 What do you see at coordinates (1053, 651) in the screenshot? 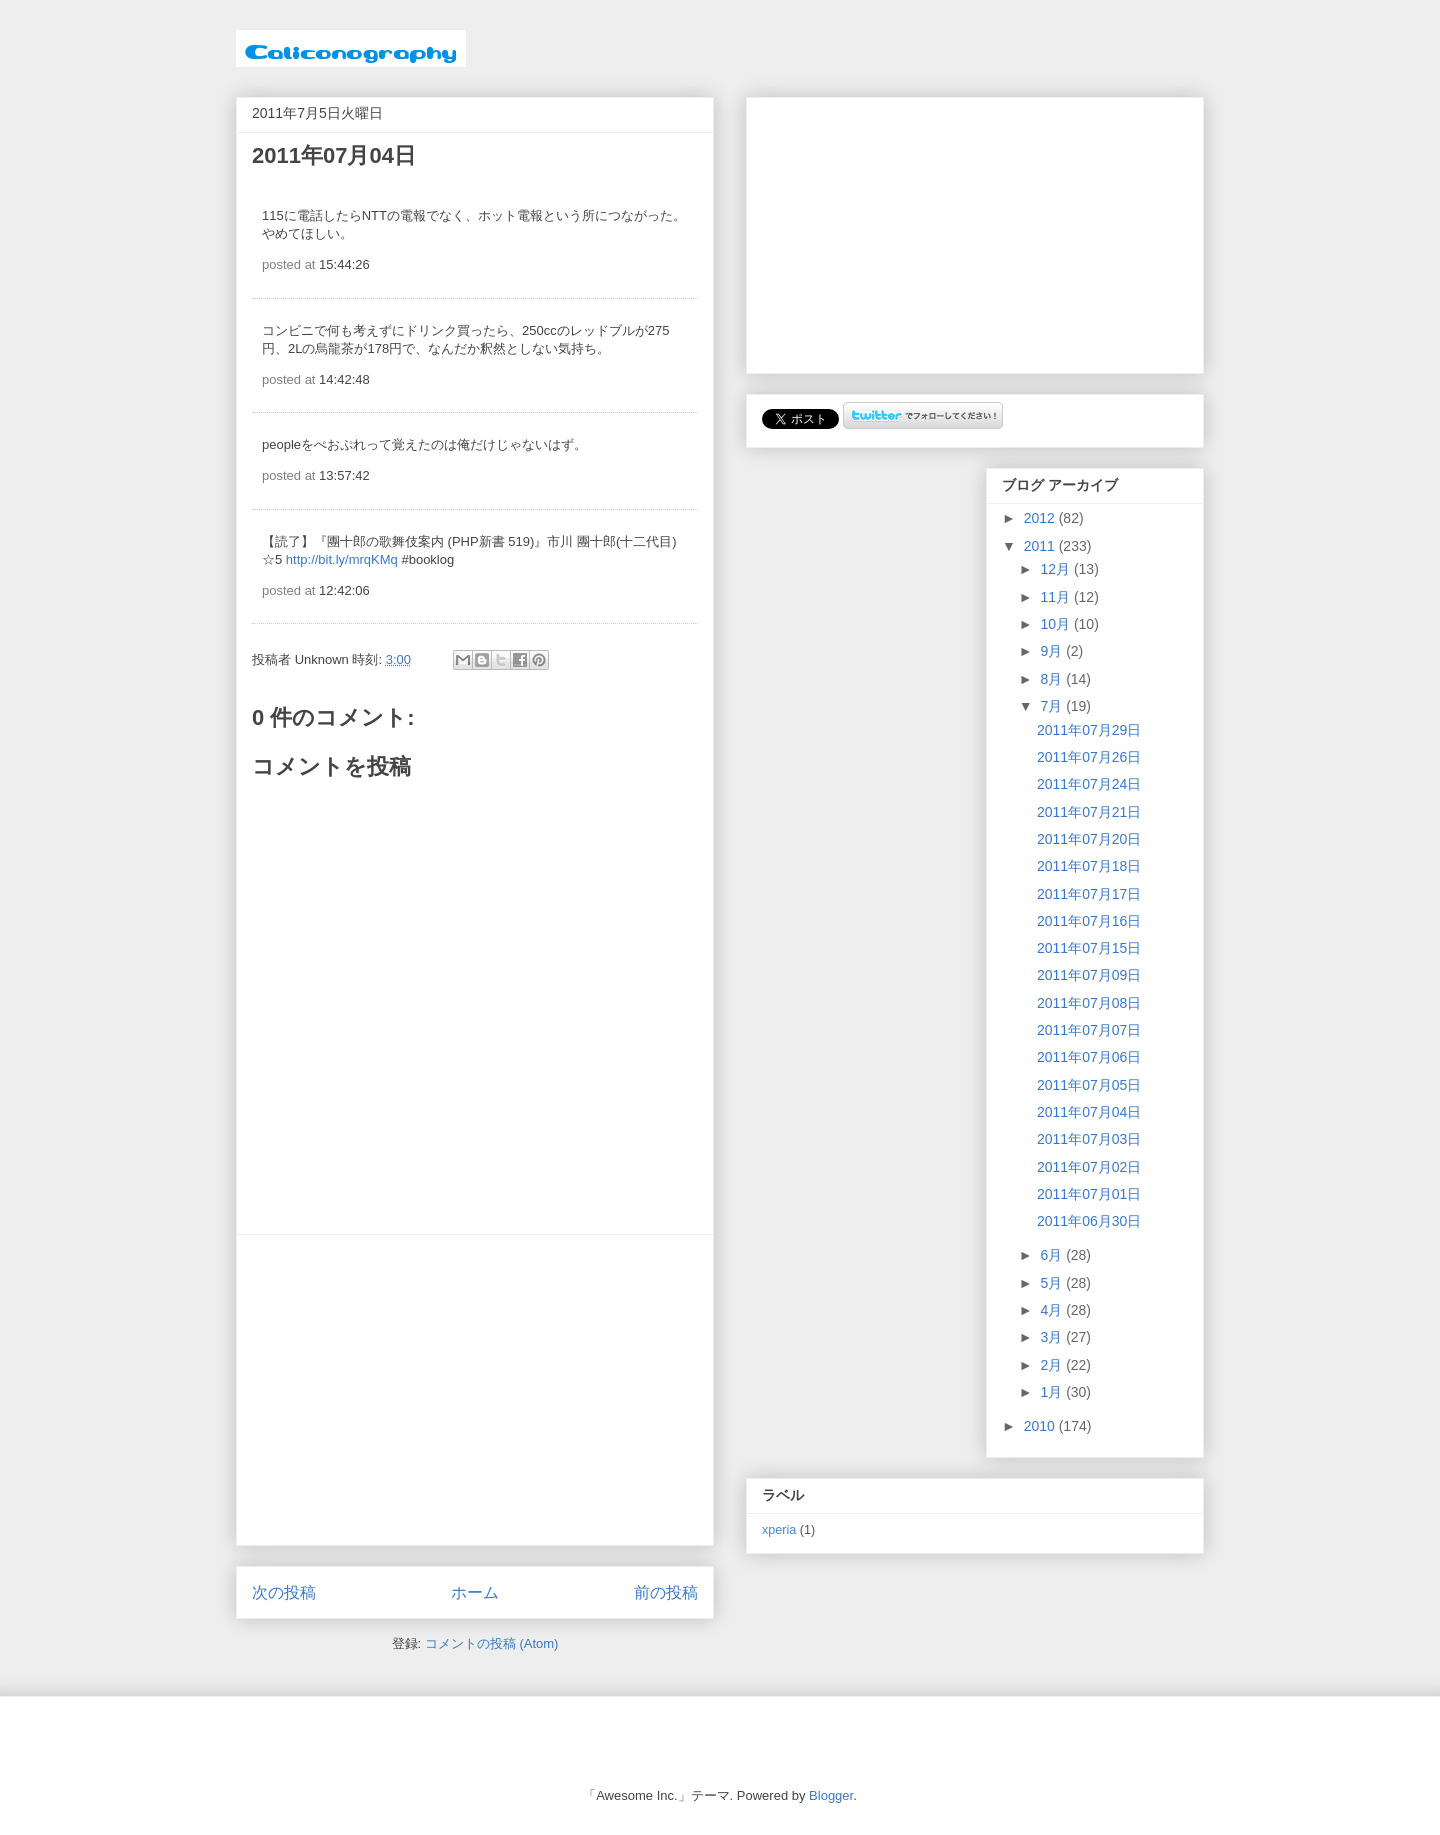
I see `9月` at bounding box center [1053, 651].